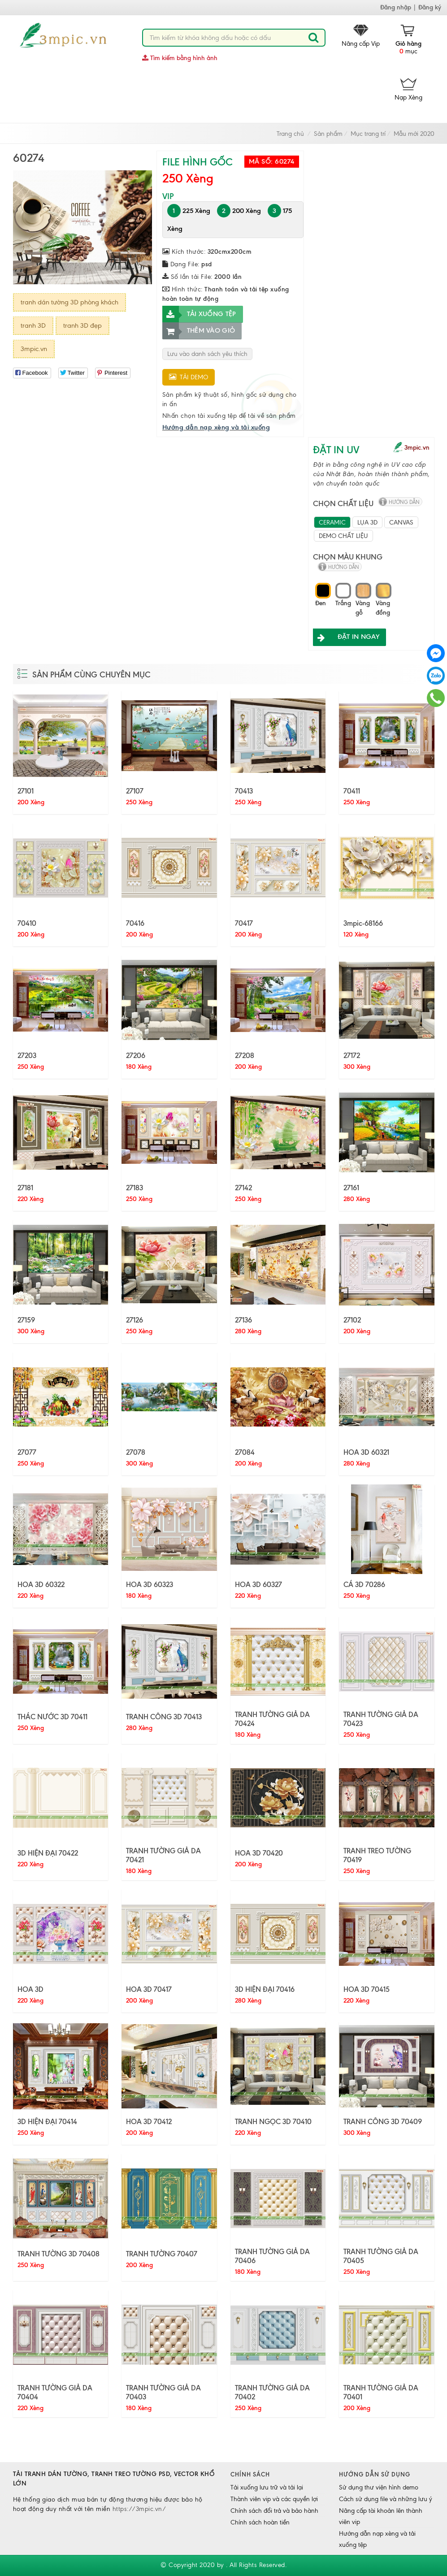 This screenshot has height=2576, width=447. What do you see at coordinates (404, 502) in the screenshot?
I see `hướng dẫn` at bounding box center [404, 502].